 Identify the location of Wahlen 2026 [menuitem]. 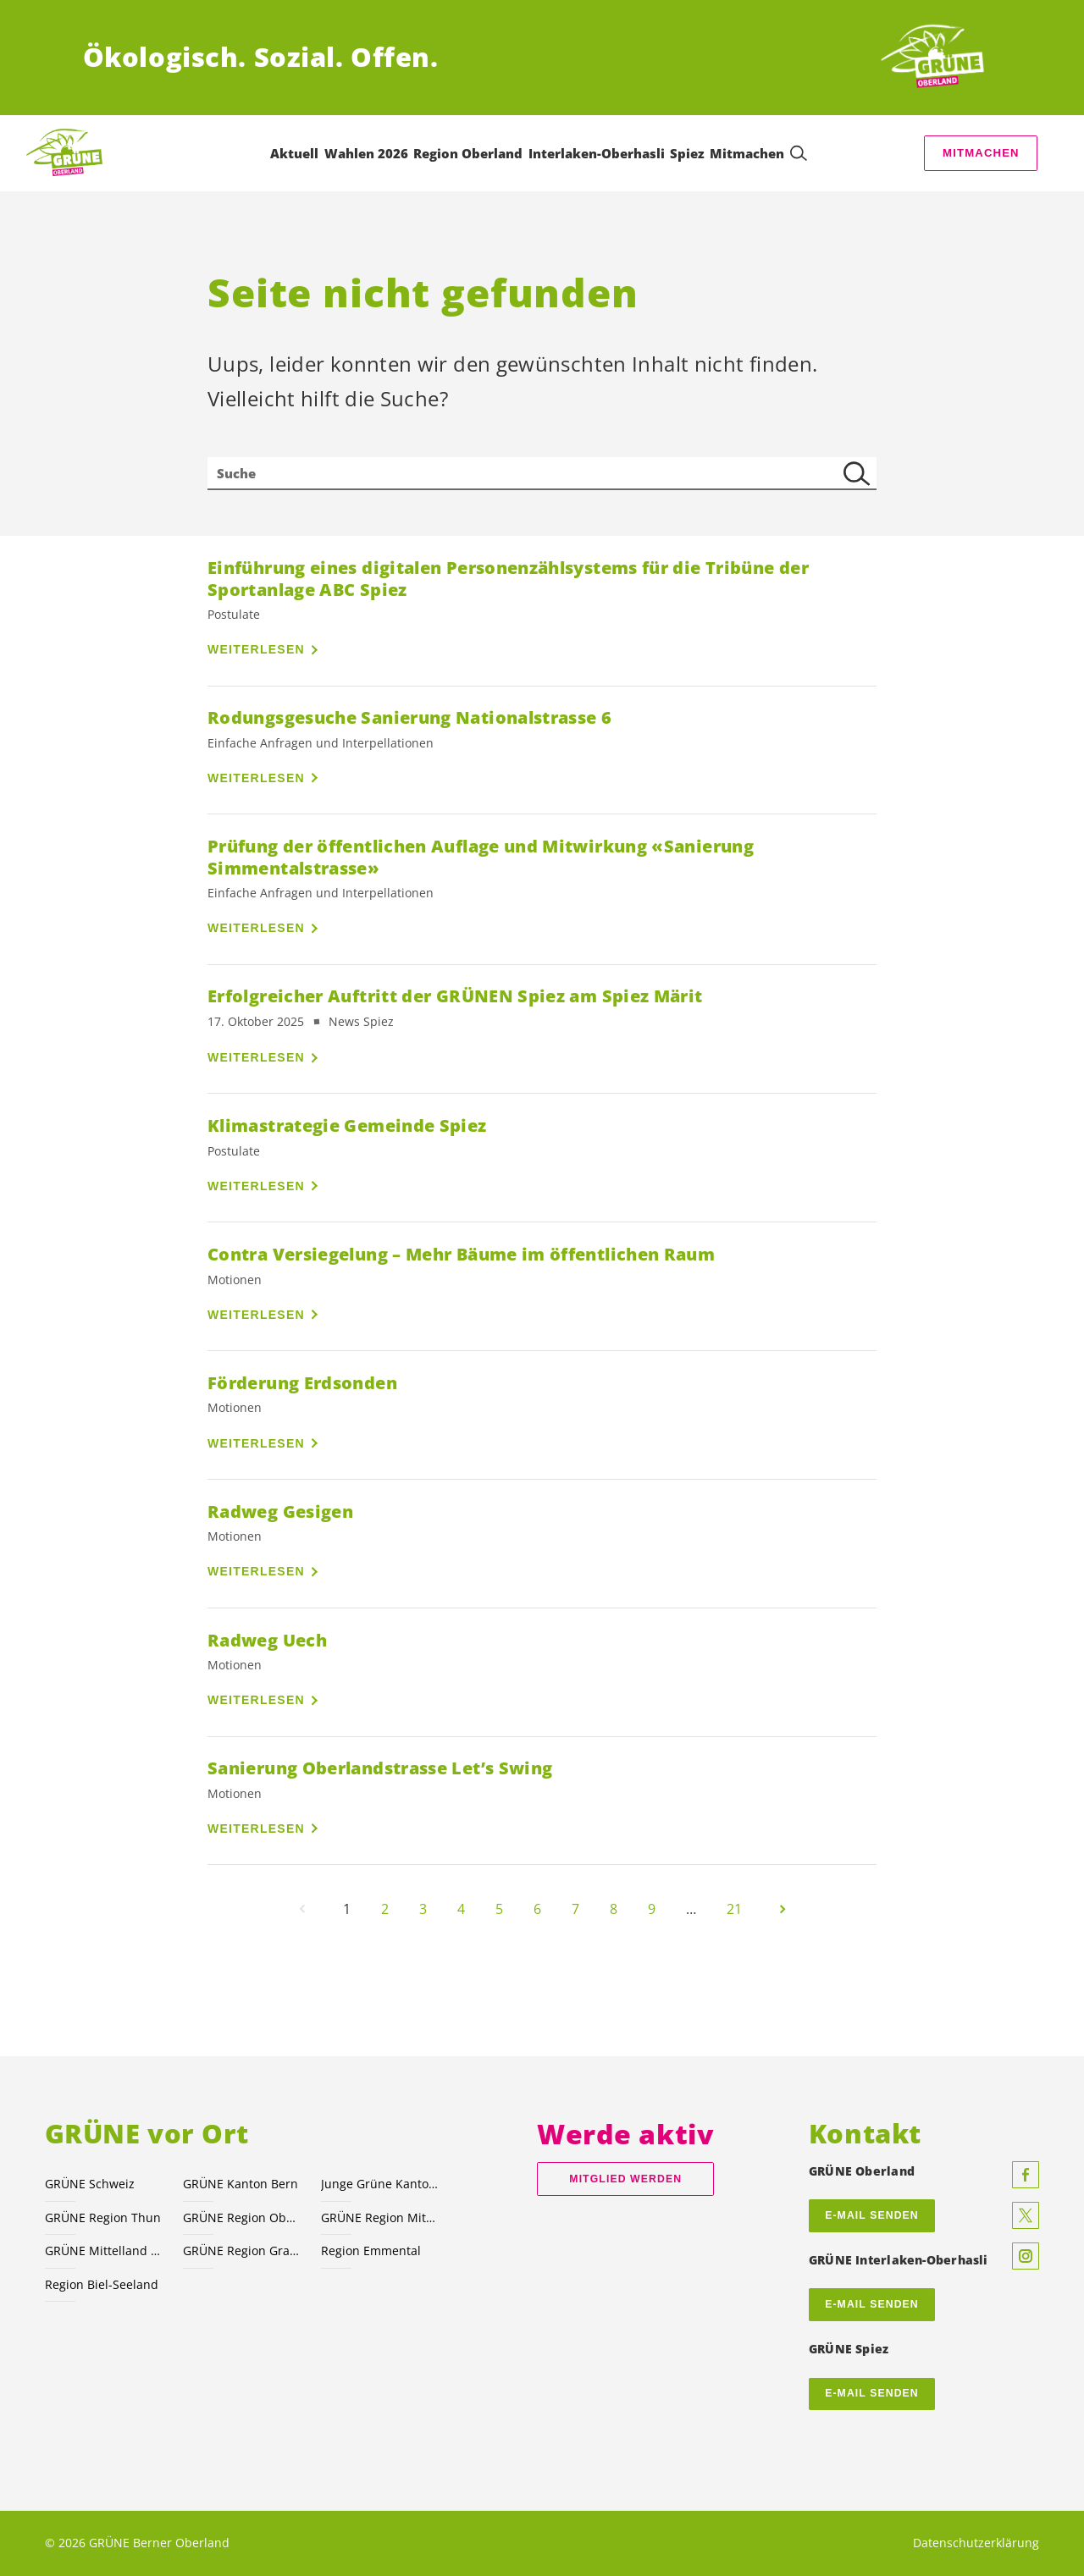
(366, 153).